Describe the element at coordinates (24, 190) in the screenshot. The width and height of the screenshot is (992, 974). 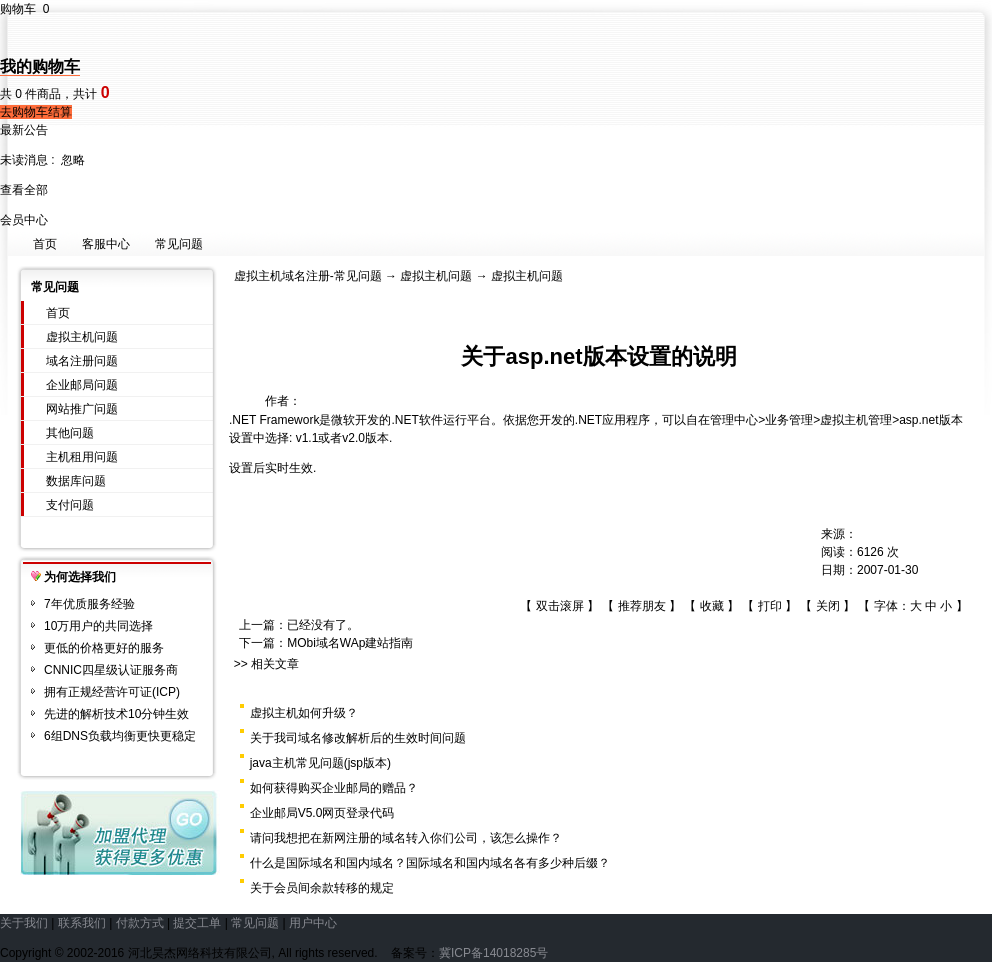
I see `查看全部` at that location.